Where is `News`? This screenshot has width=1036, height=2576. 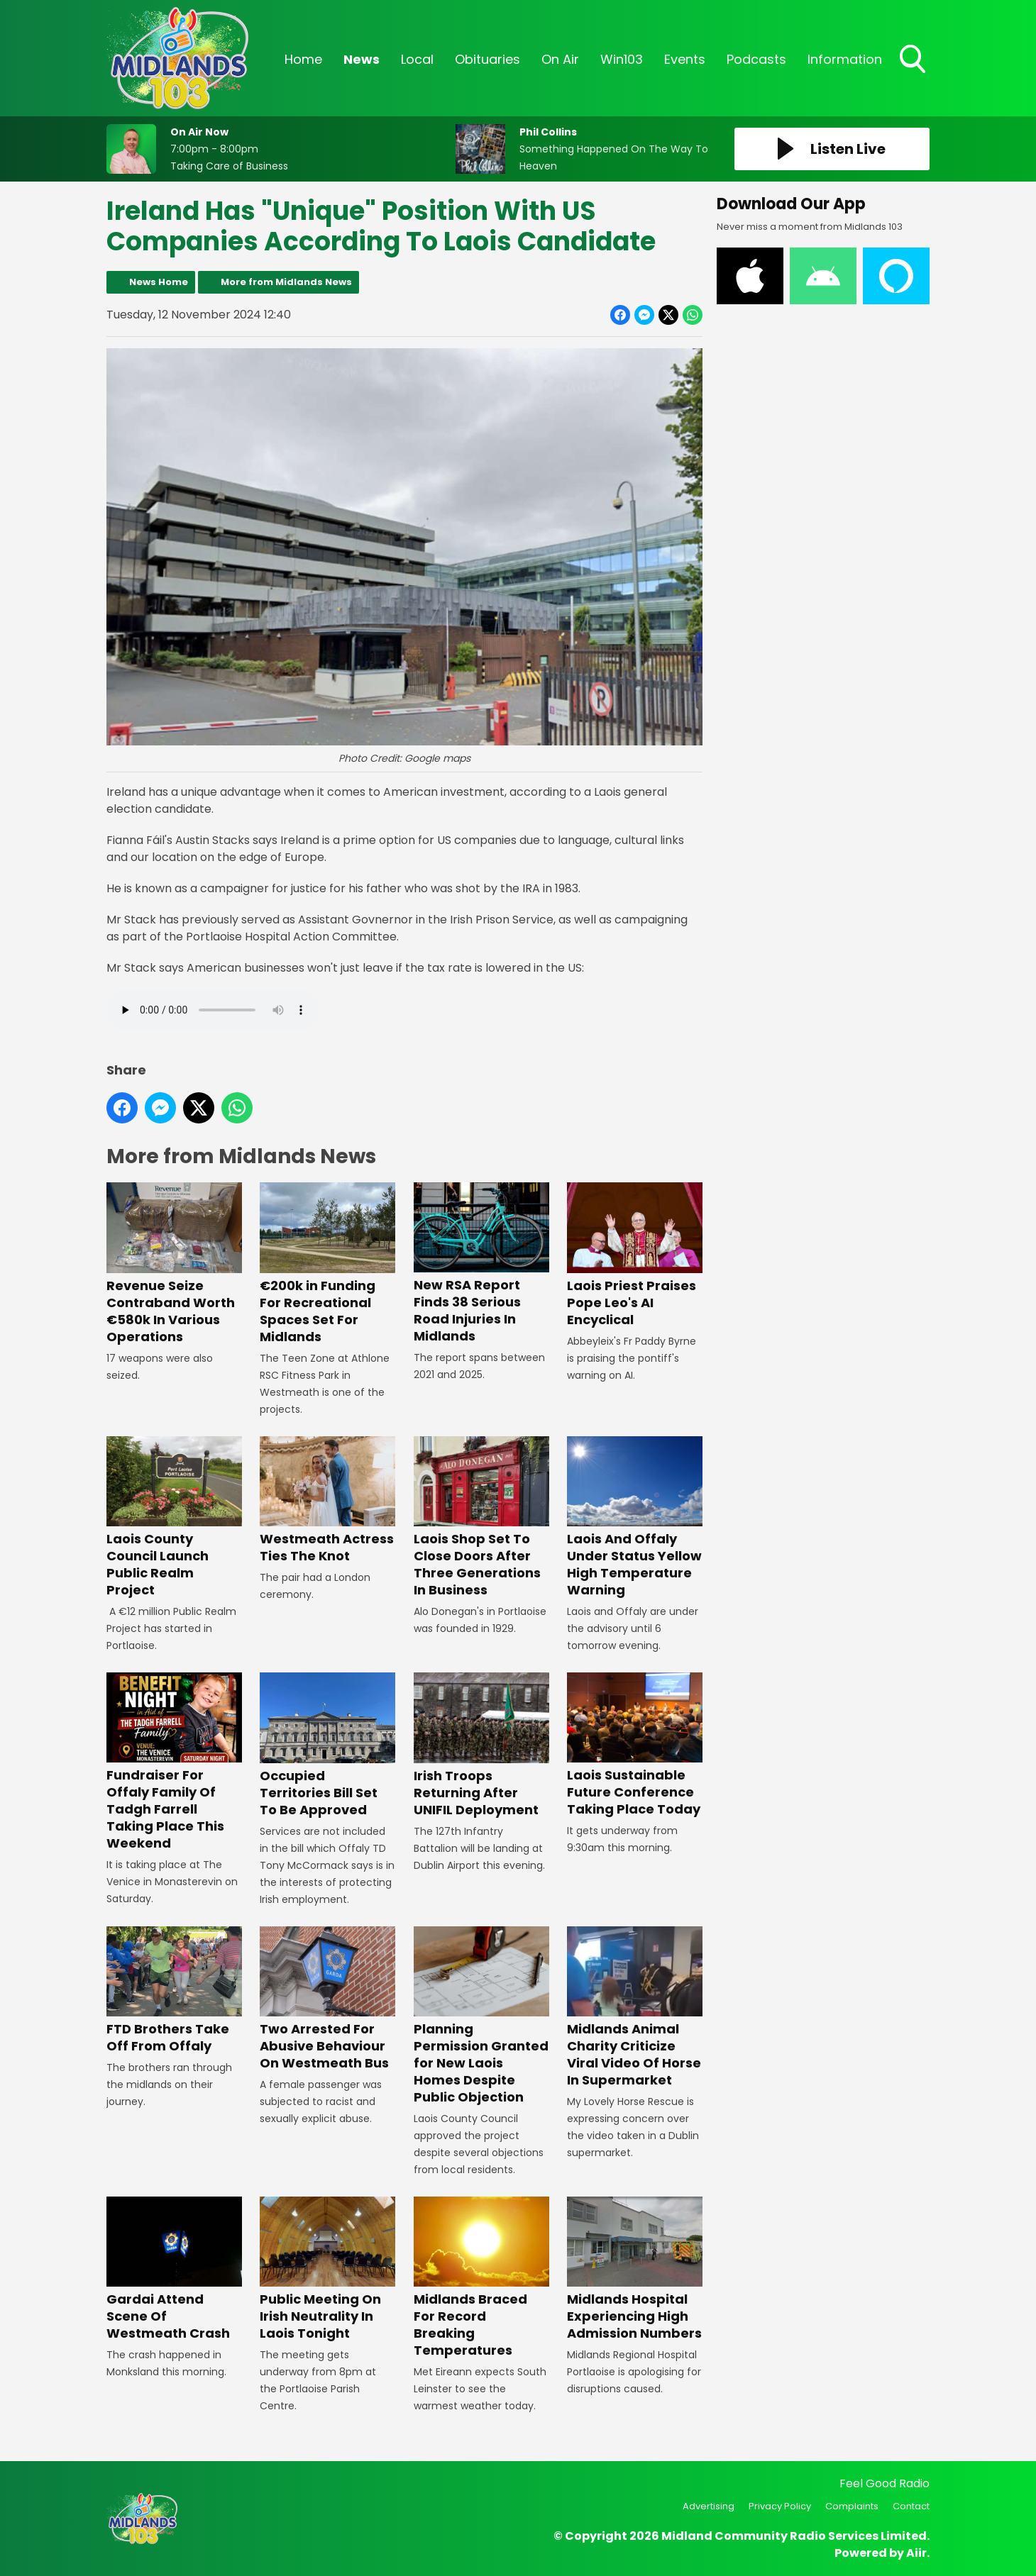
News is located at coordinates (361, 59).